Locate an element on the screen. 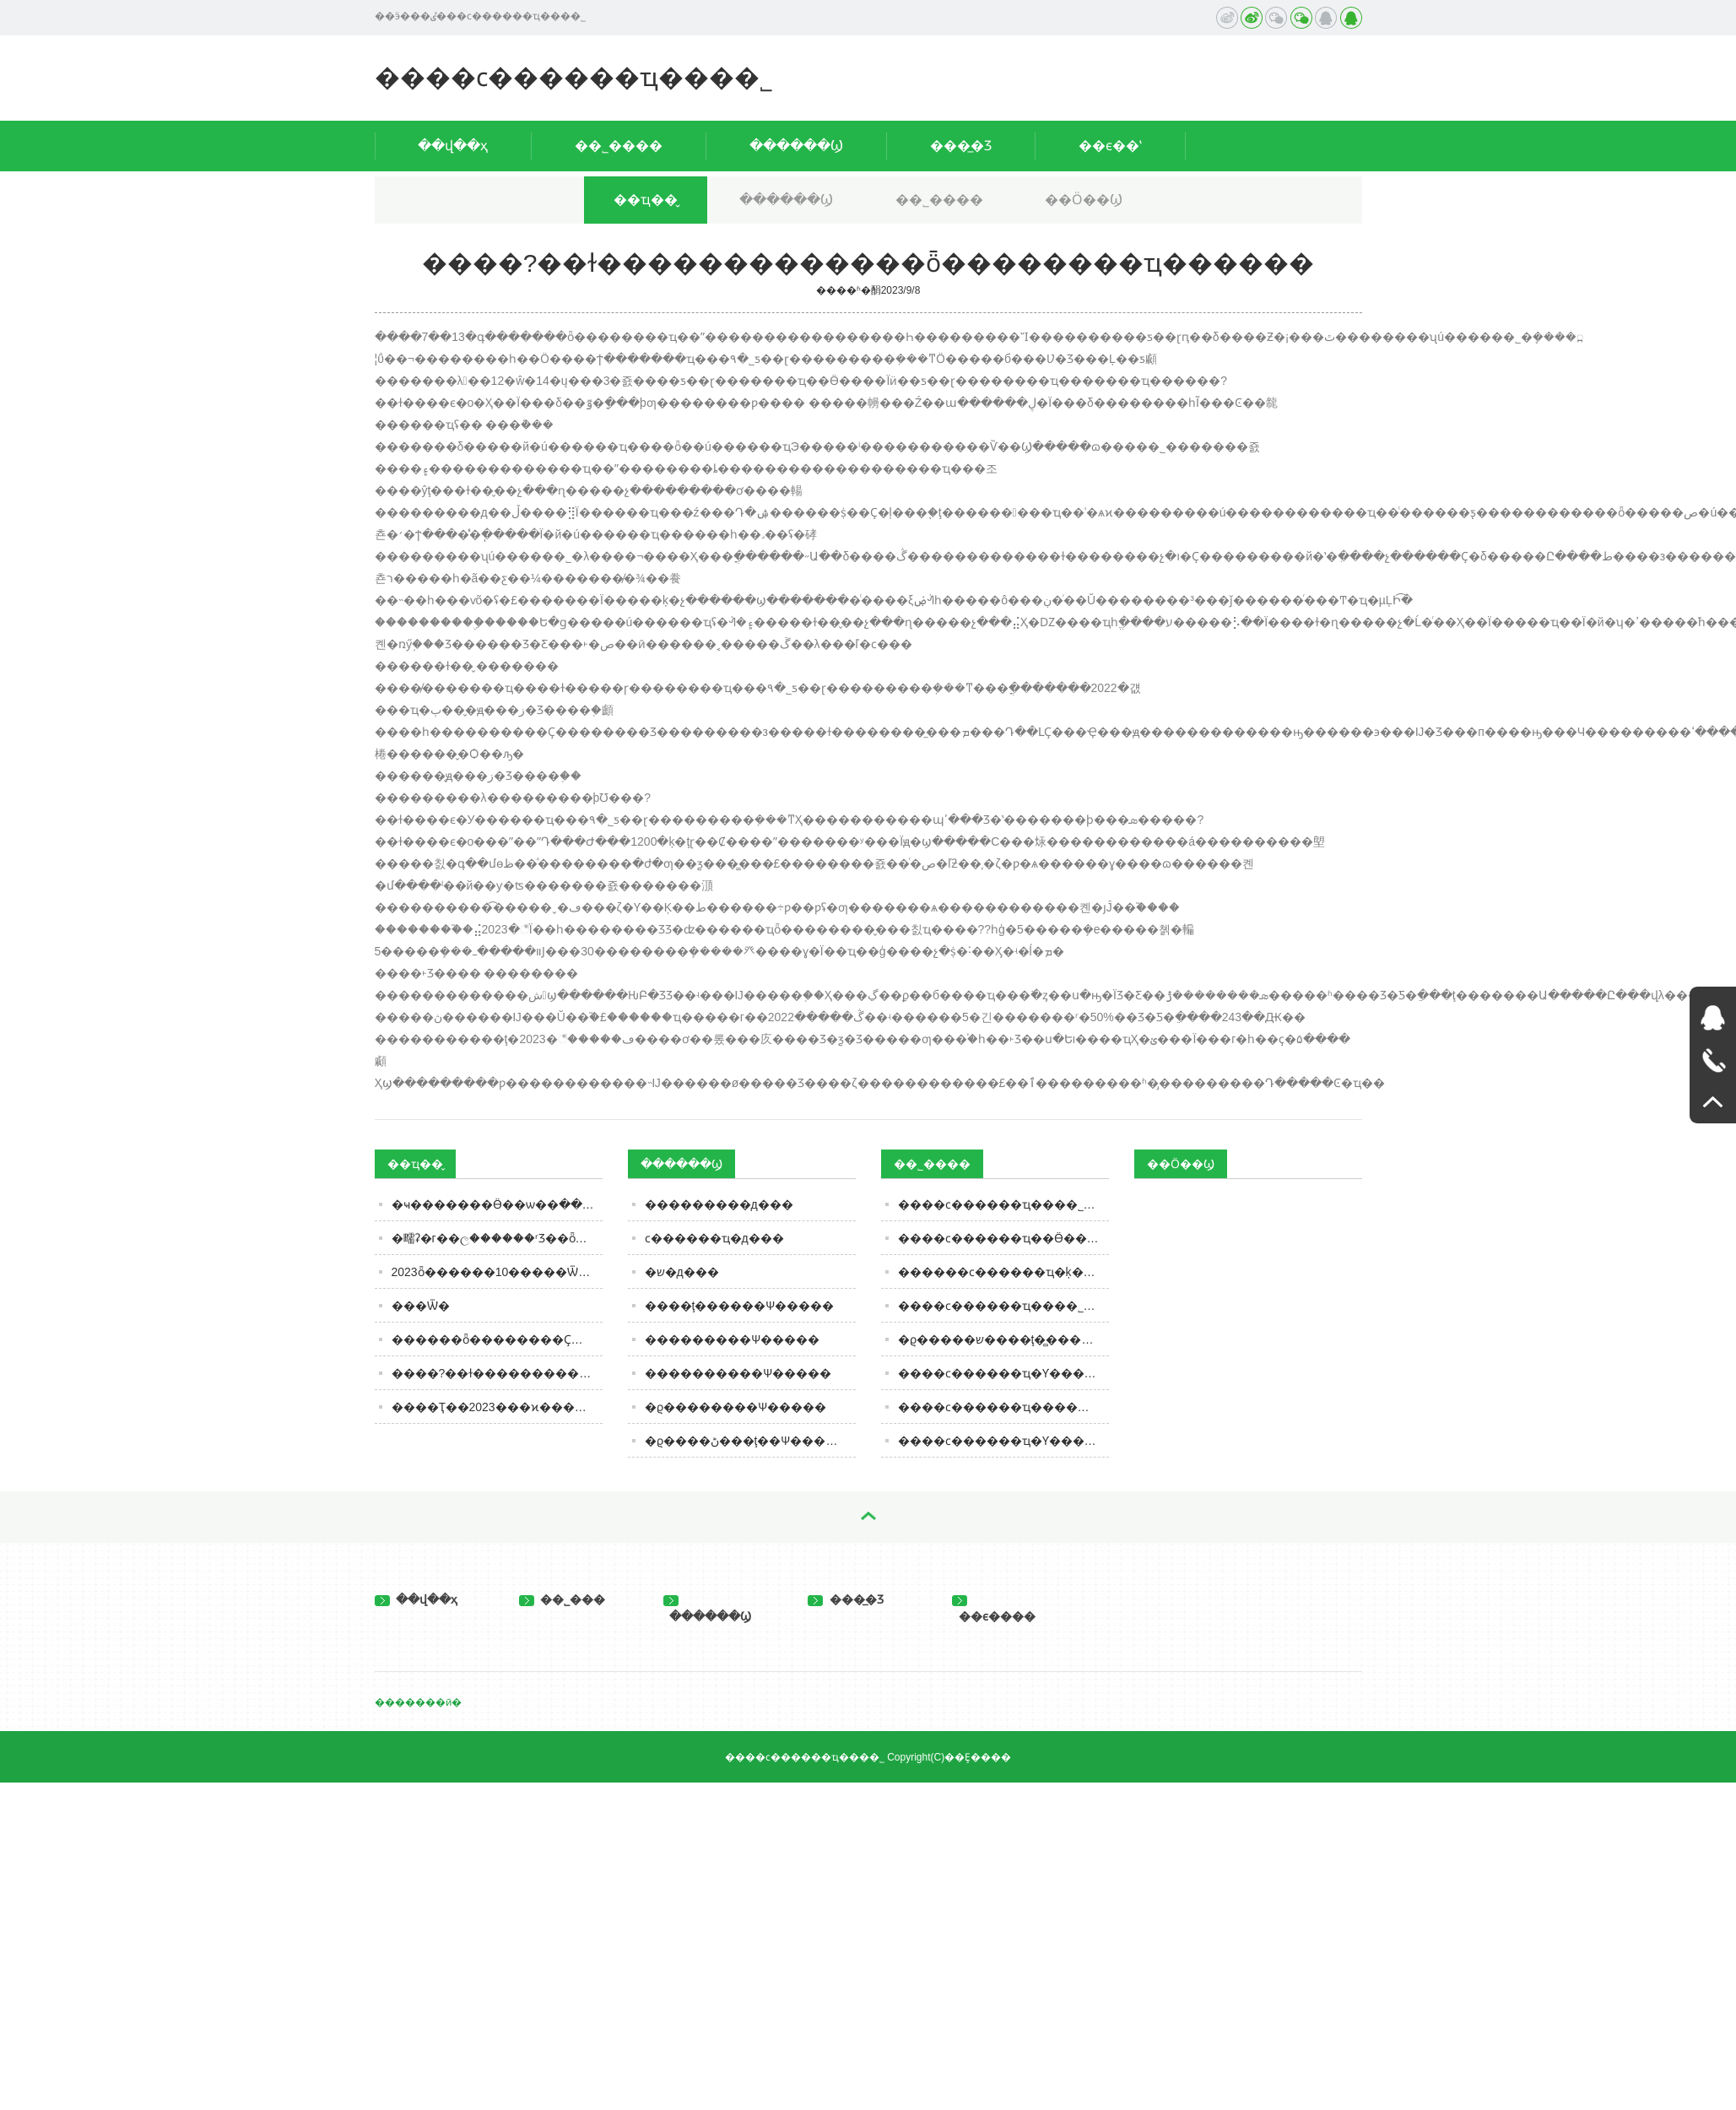  �ϱ�����ש����ţ�̻��������� is located at coordinates (1003, 1339).